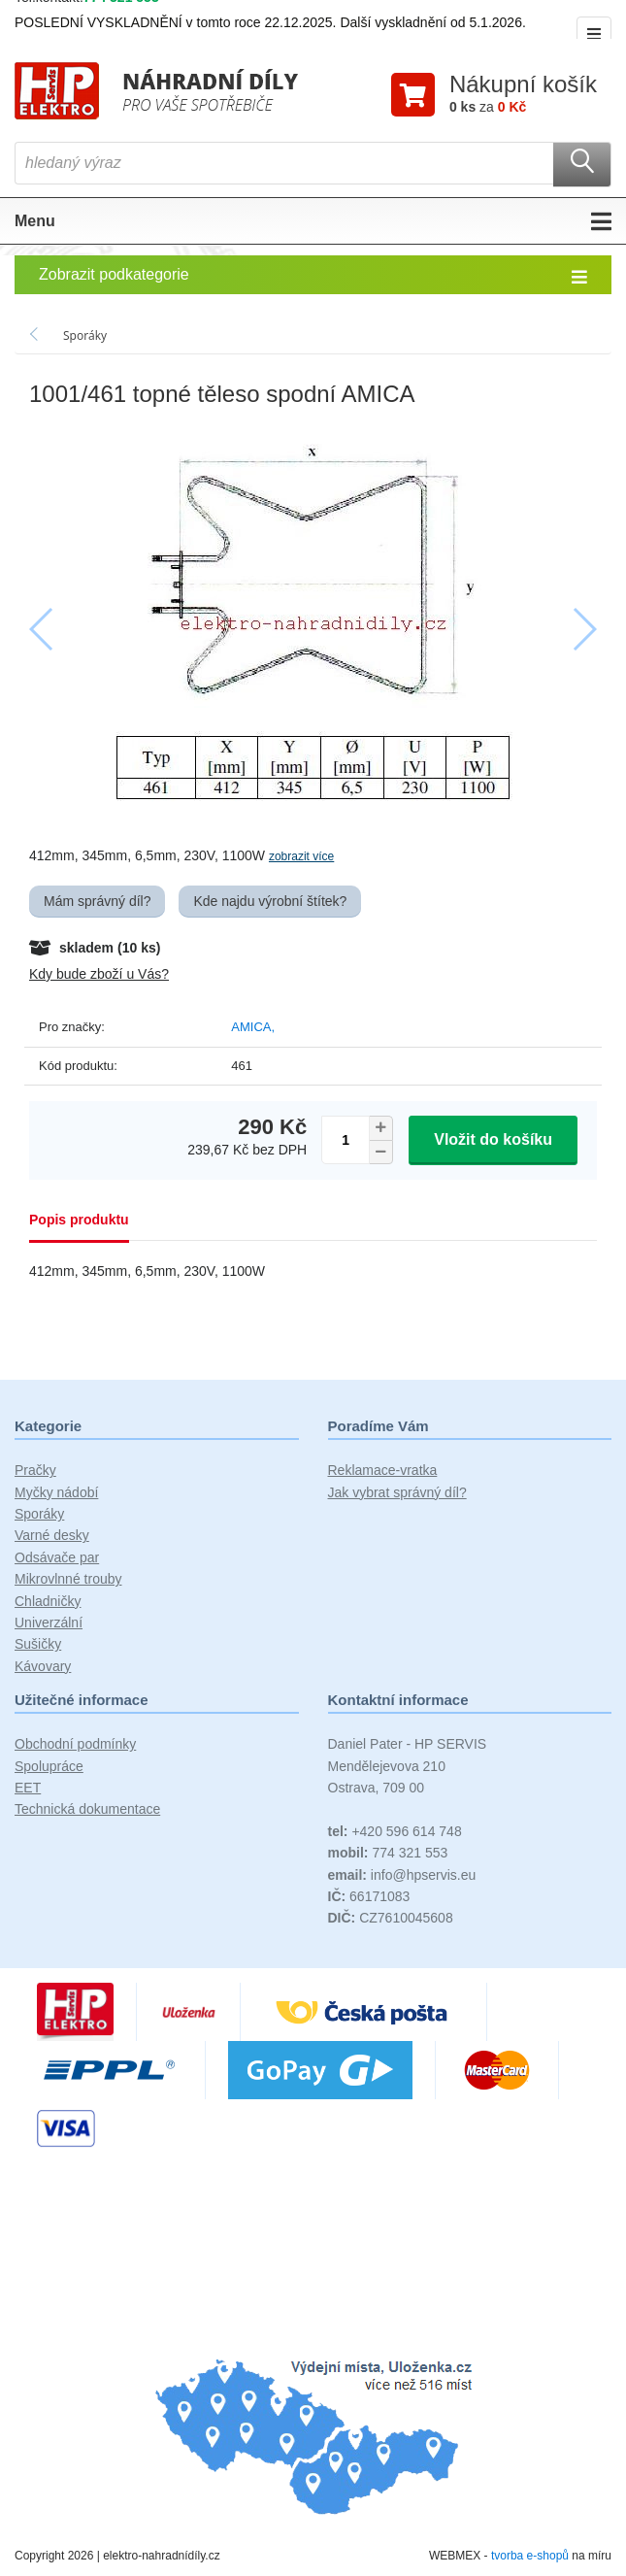 This screenshot has height=2576, width=626. I want to click on Myčky nádobí, so click(56, 1492).